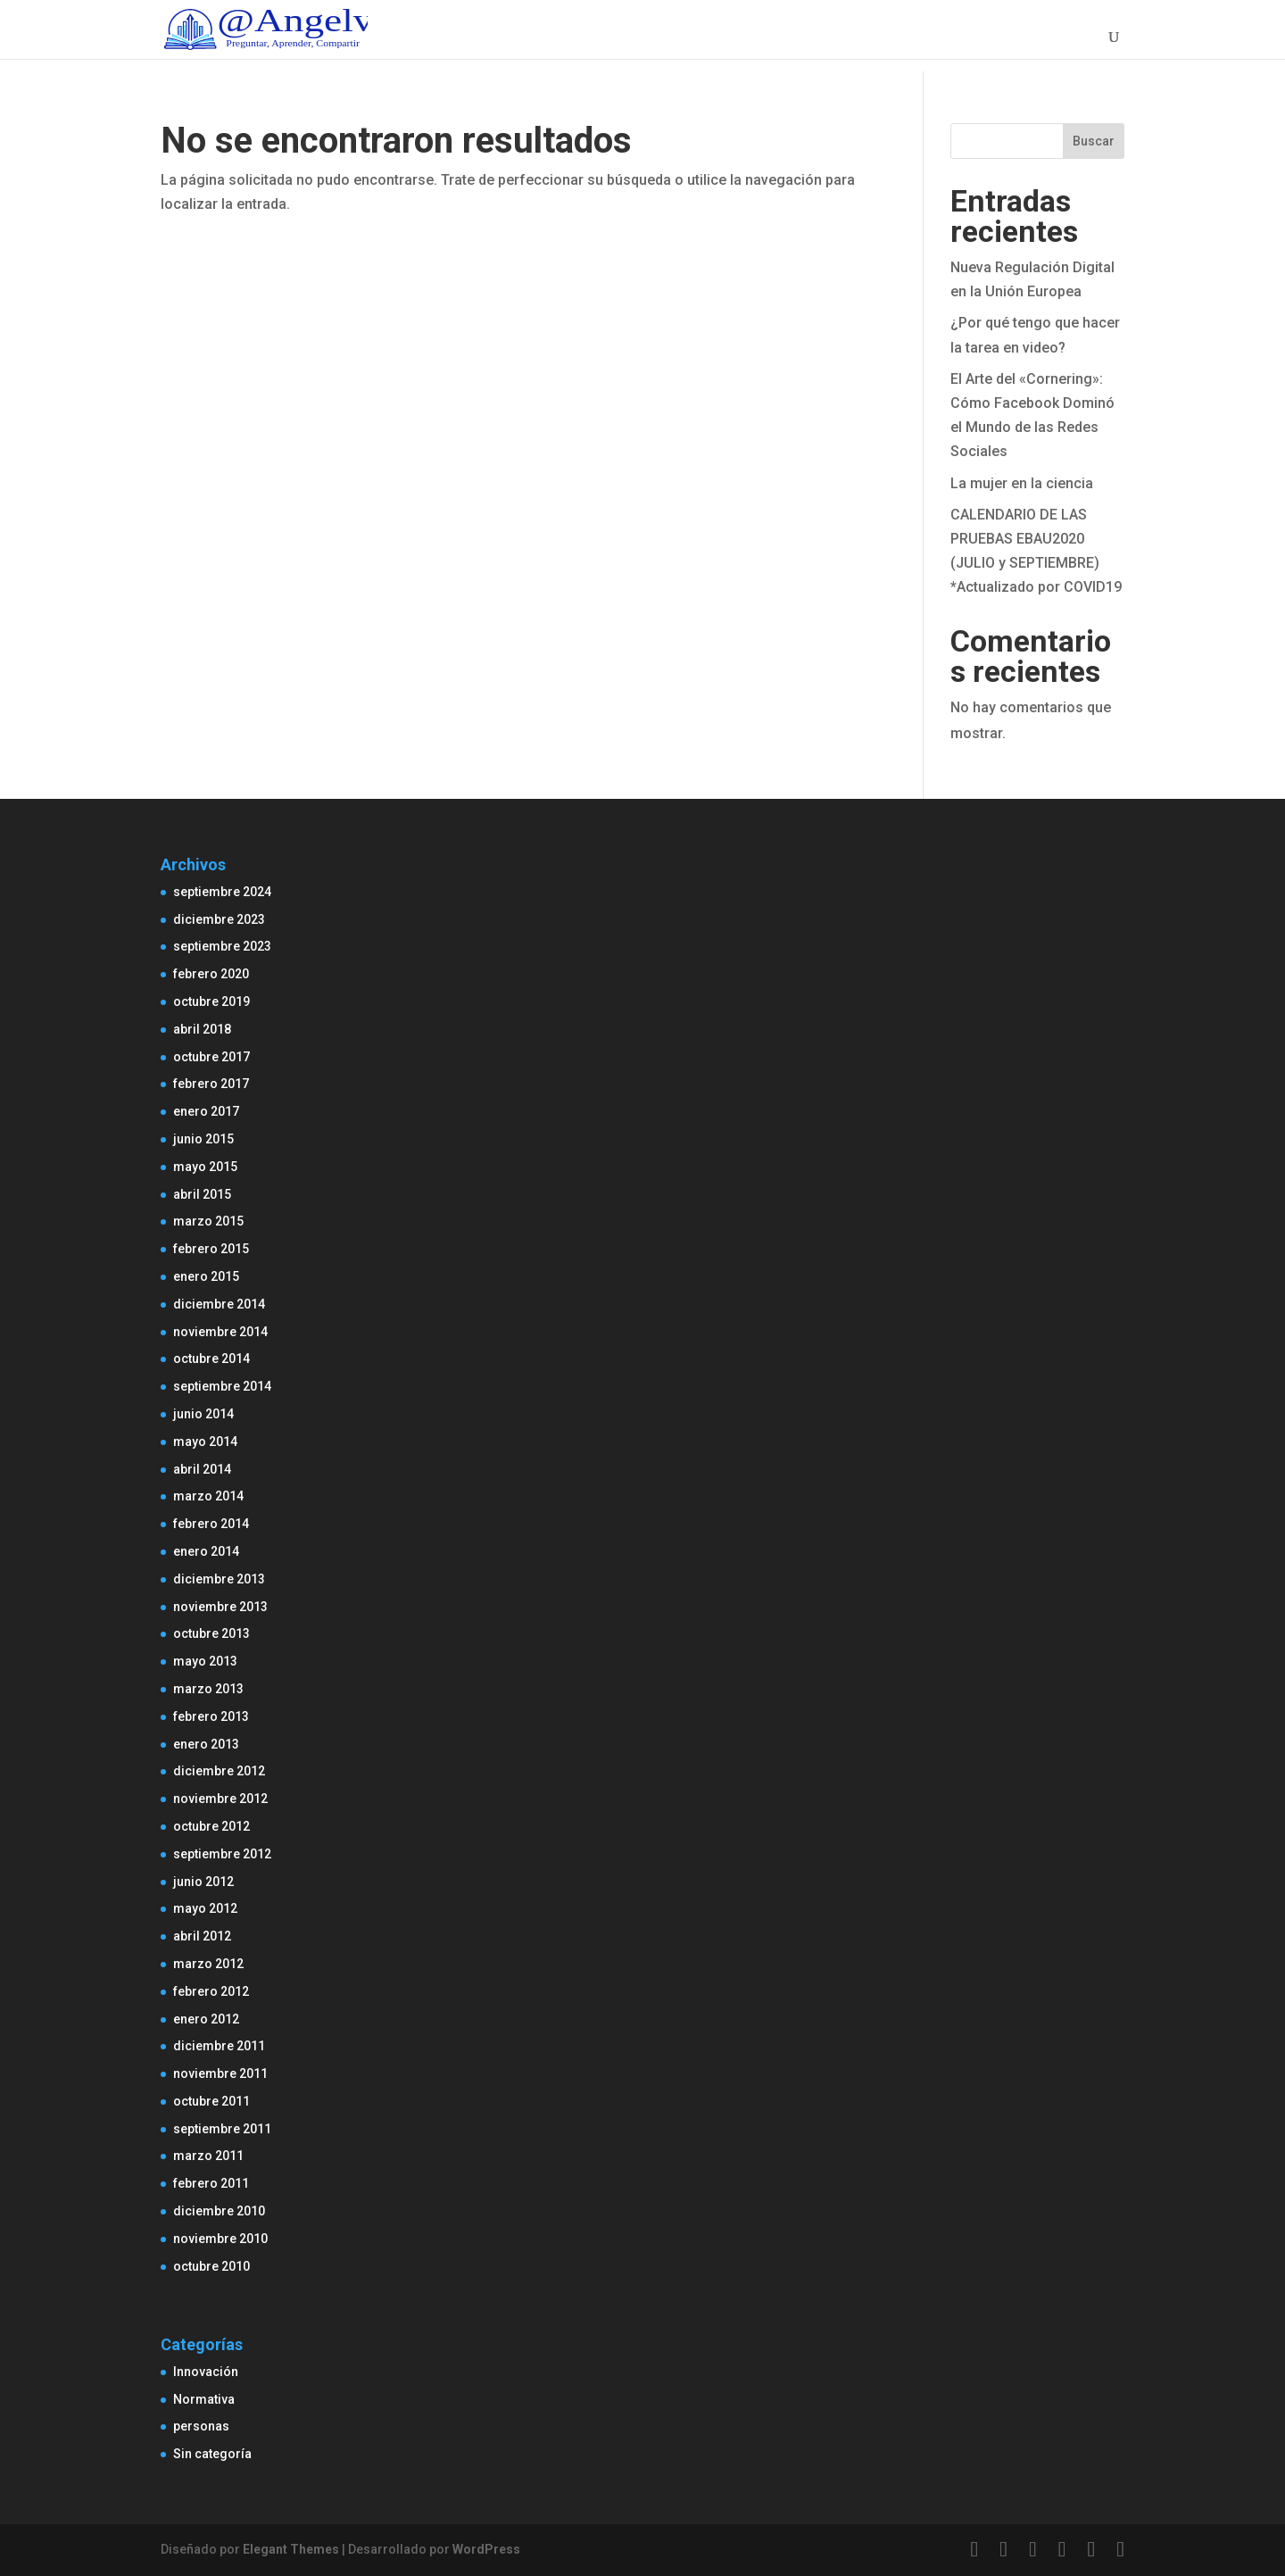  What do you see at coordinates (202, 1469) in the screenshot?
I see `abril 2014` at bounding box center [202, 1469].